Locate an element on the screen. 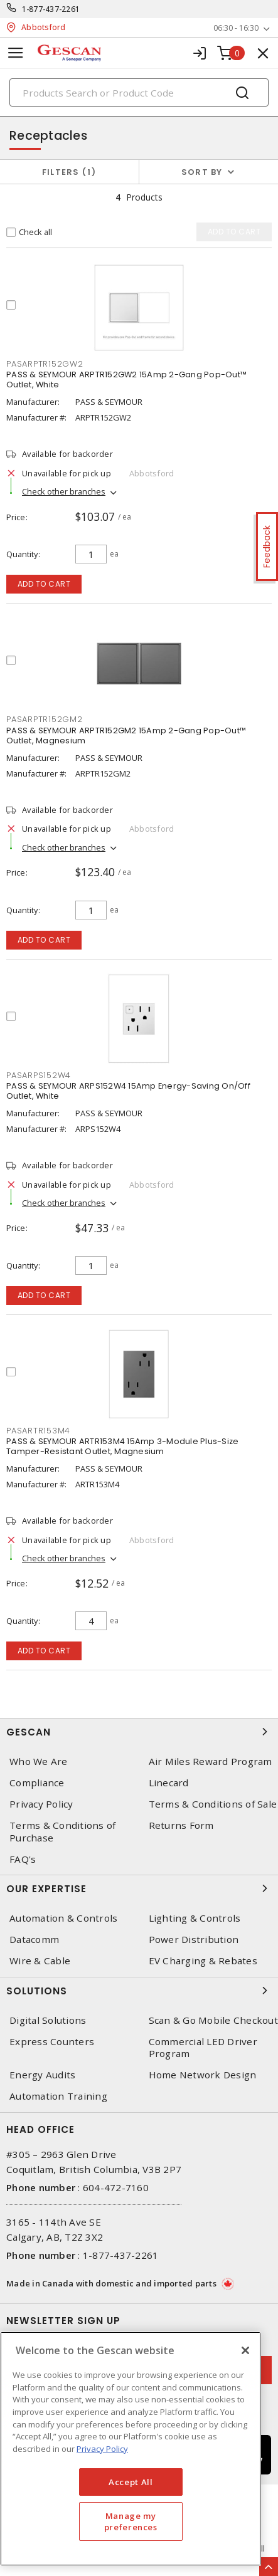  Home Network Design is located at coordinates (203, 2075).